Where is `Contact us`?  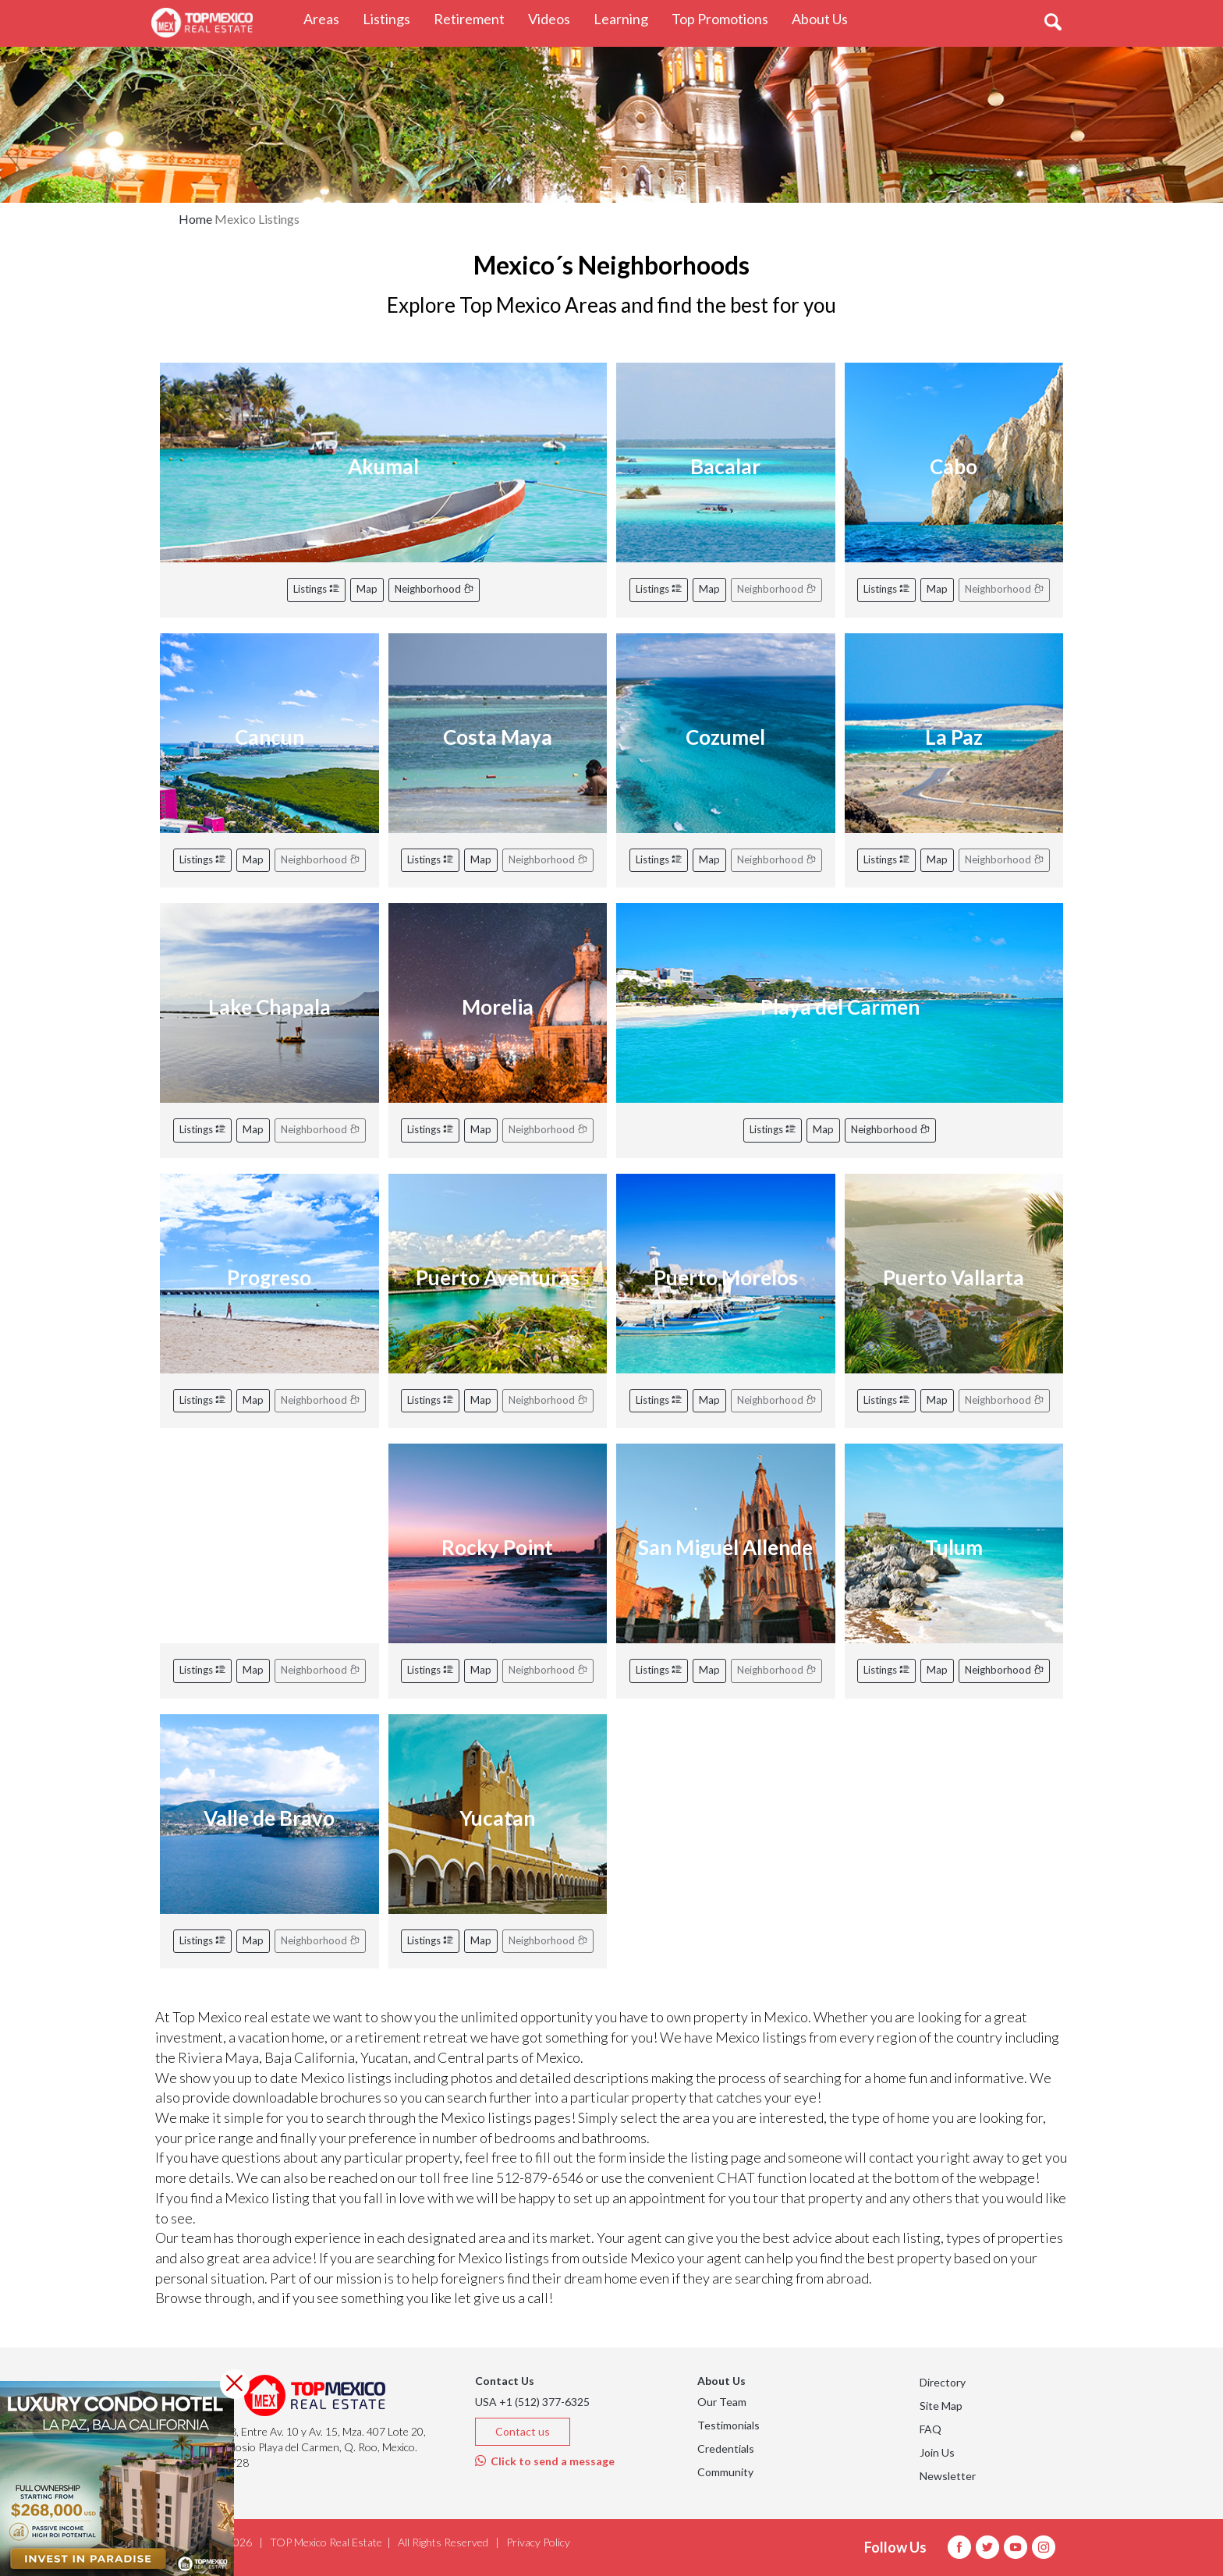 Contact us is located at coordinates (522, 2431).